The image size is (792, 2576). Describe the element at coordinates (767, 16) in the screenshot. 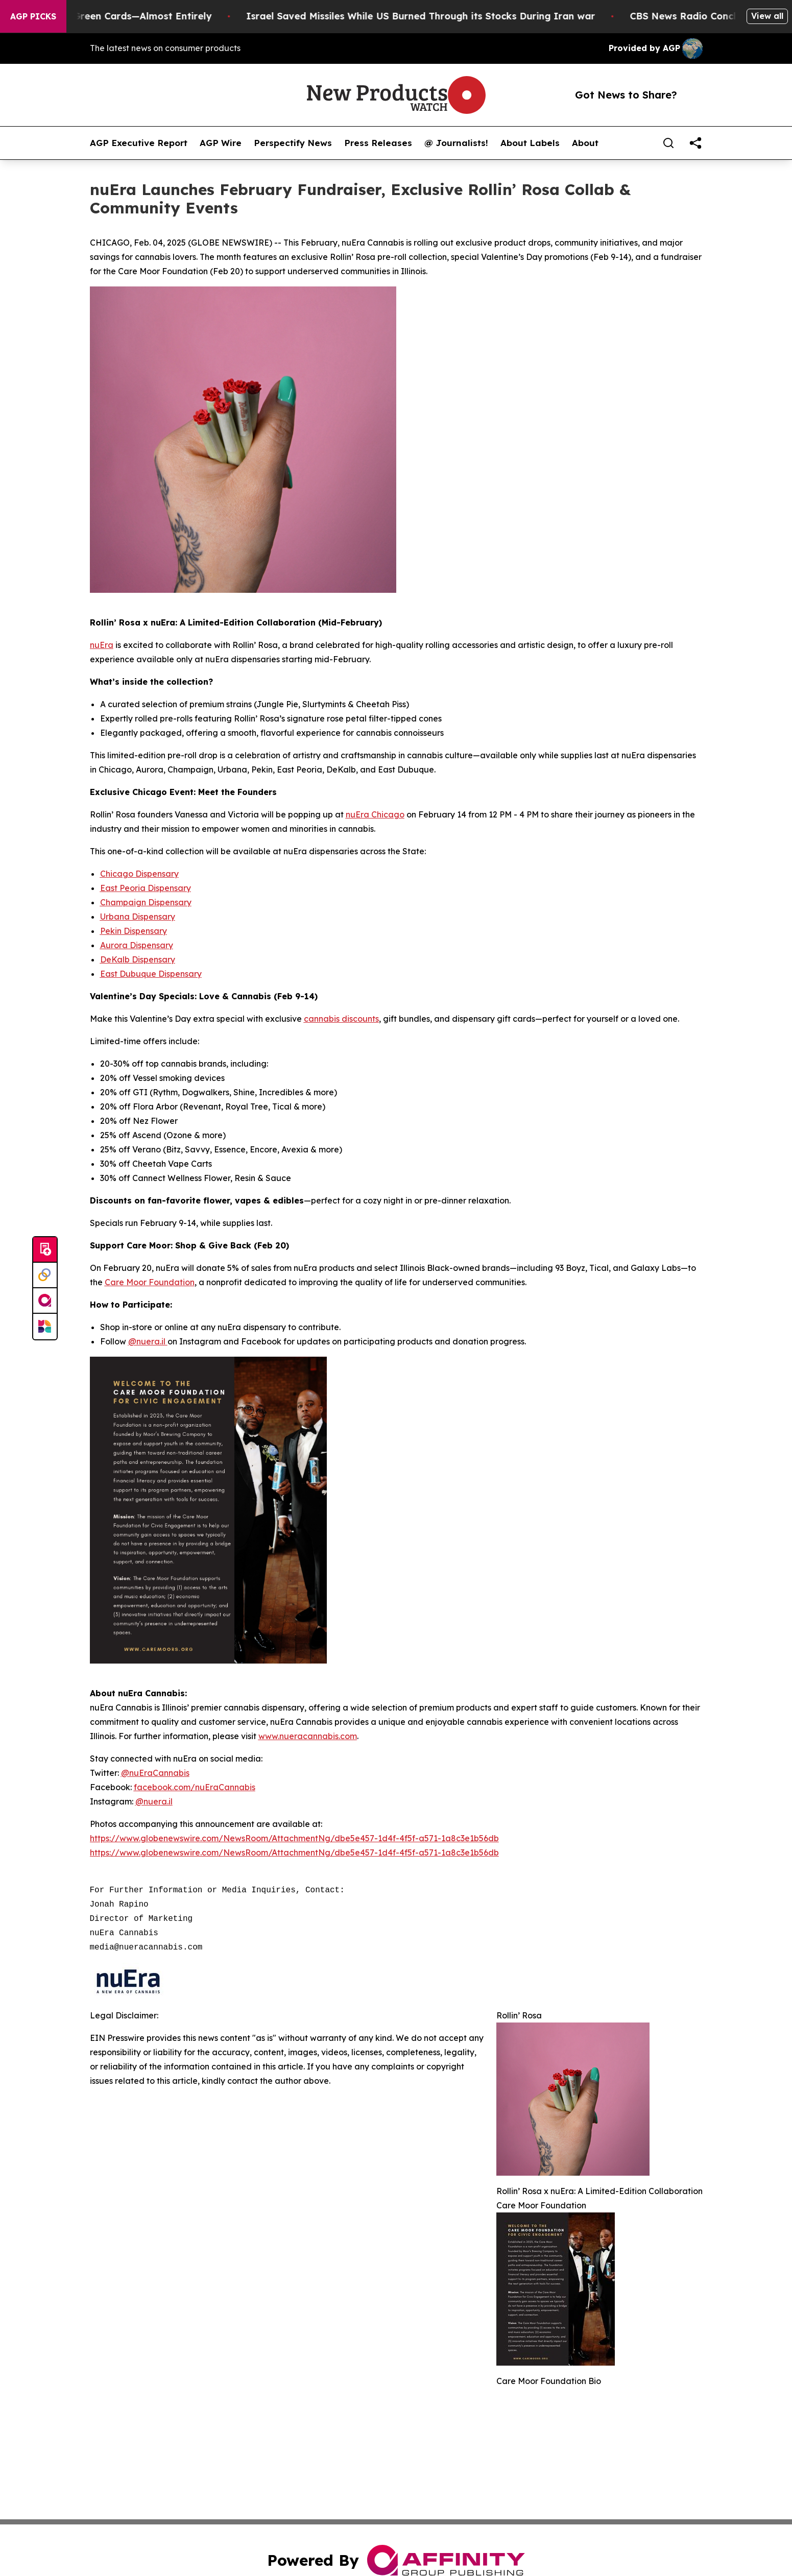

I see `View all` at that location.